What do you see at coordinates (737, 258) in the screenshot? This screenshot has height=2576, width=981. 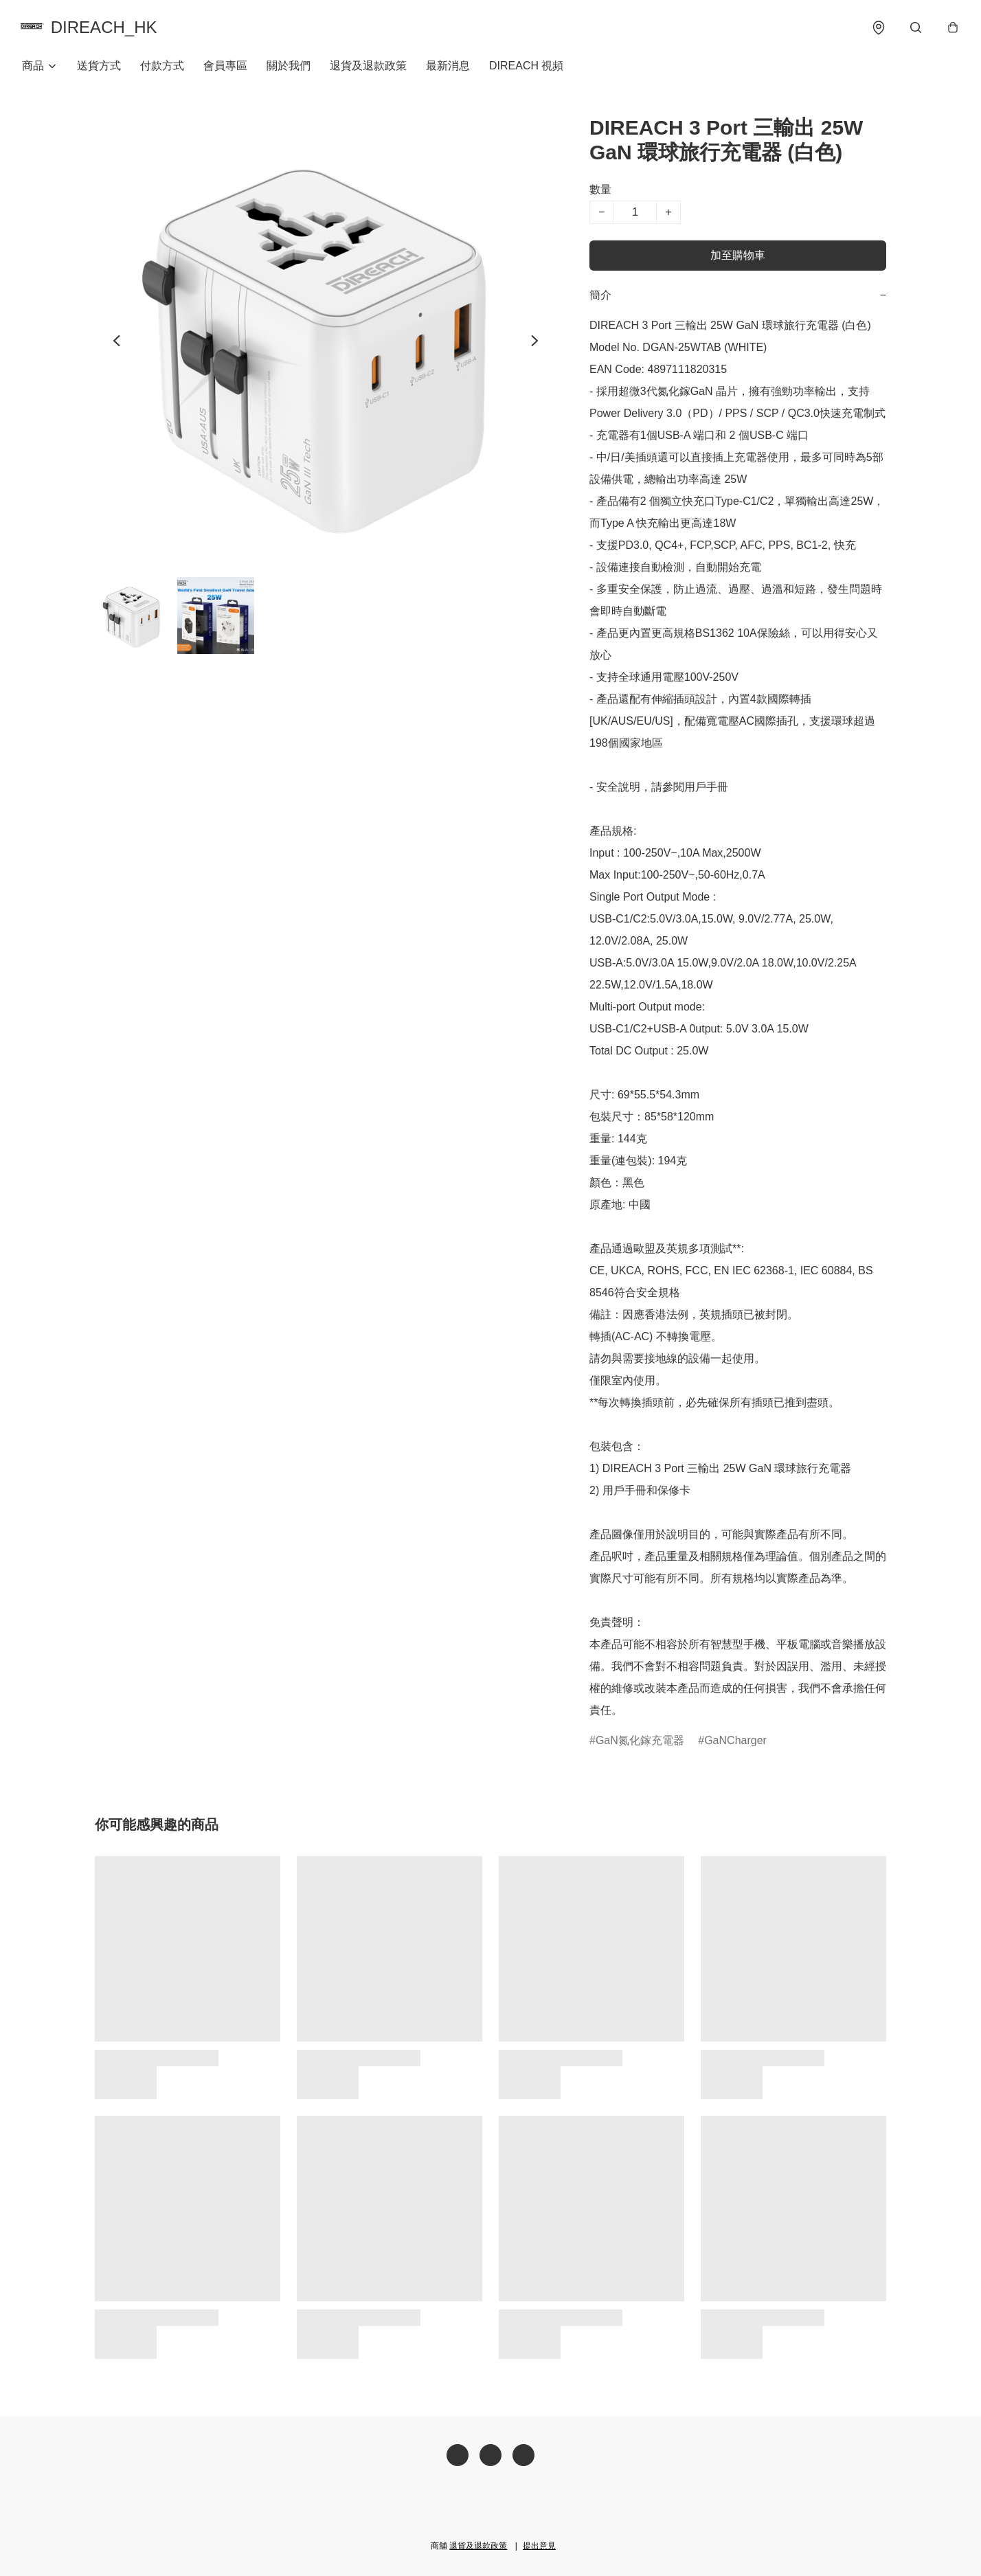 I see `加至購物車` at bounding box center [737, 258].